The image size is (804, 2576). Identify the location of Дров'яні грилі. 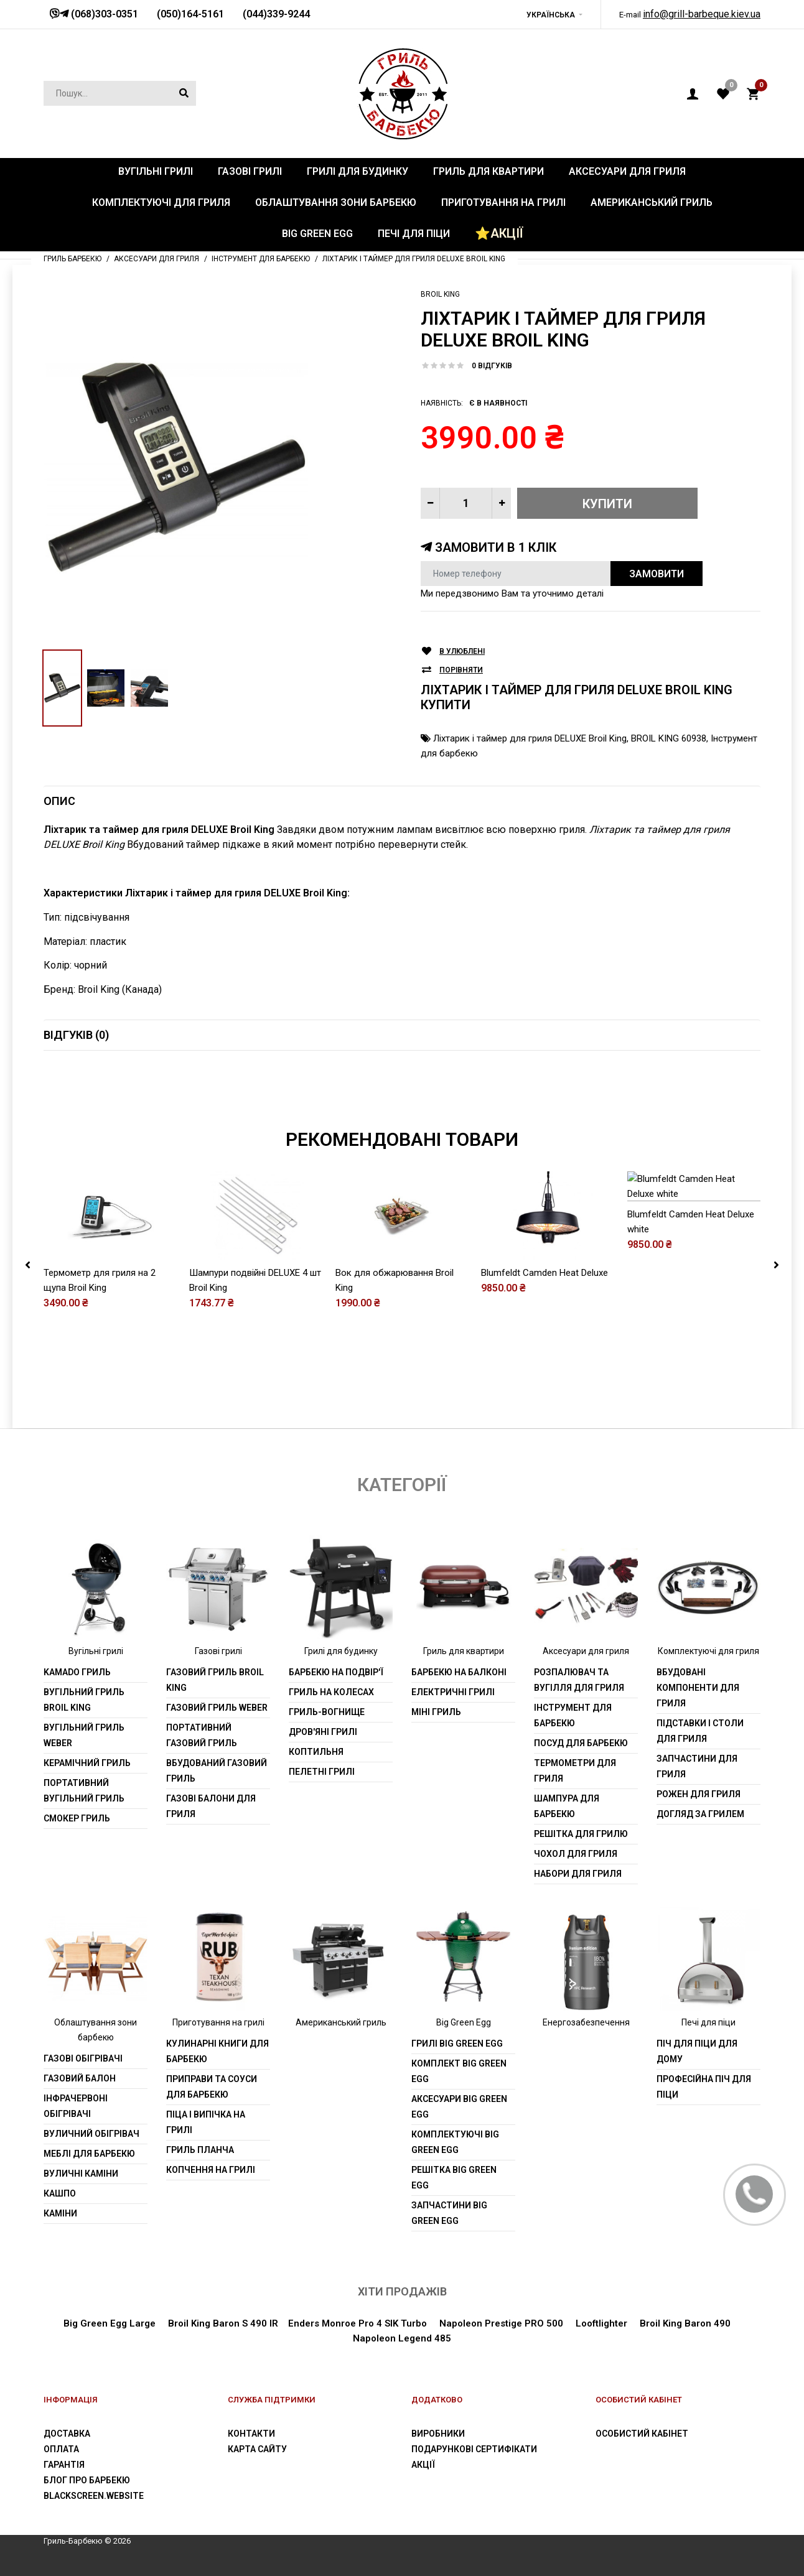
(323, 1732).